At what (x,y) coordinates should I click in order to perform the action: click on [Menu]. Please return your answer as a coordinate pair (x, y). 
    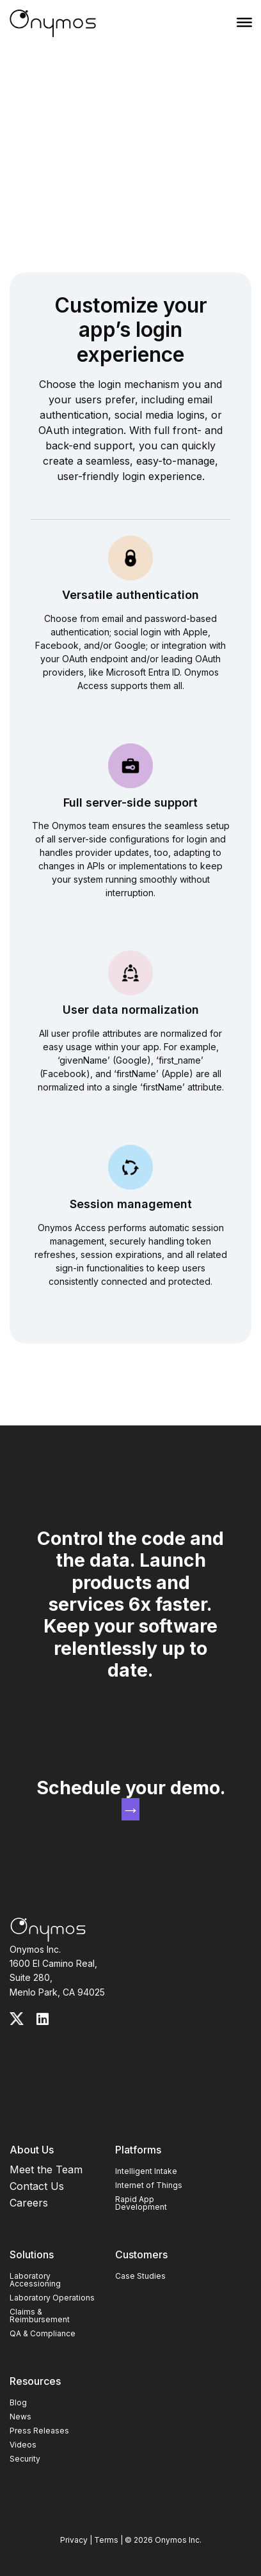
    Looking at the image, I should click on (244, 22).